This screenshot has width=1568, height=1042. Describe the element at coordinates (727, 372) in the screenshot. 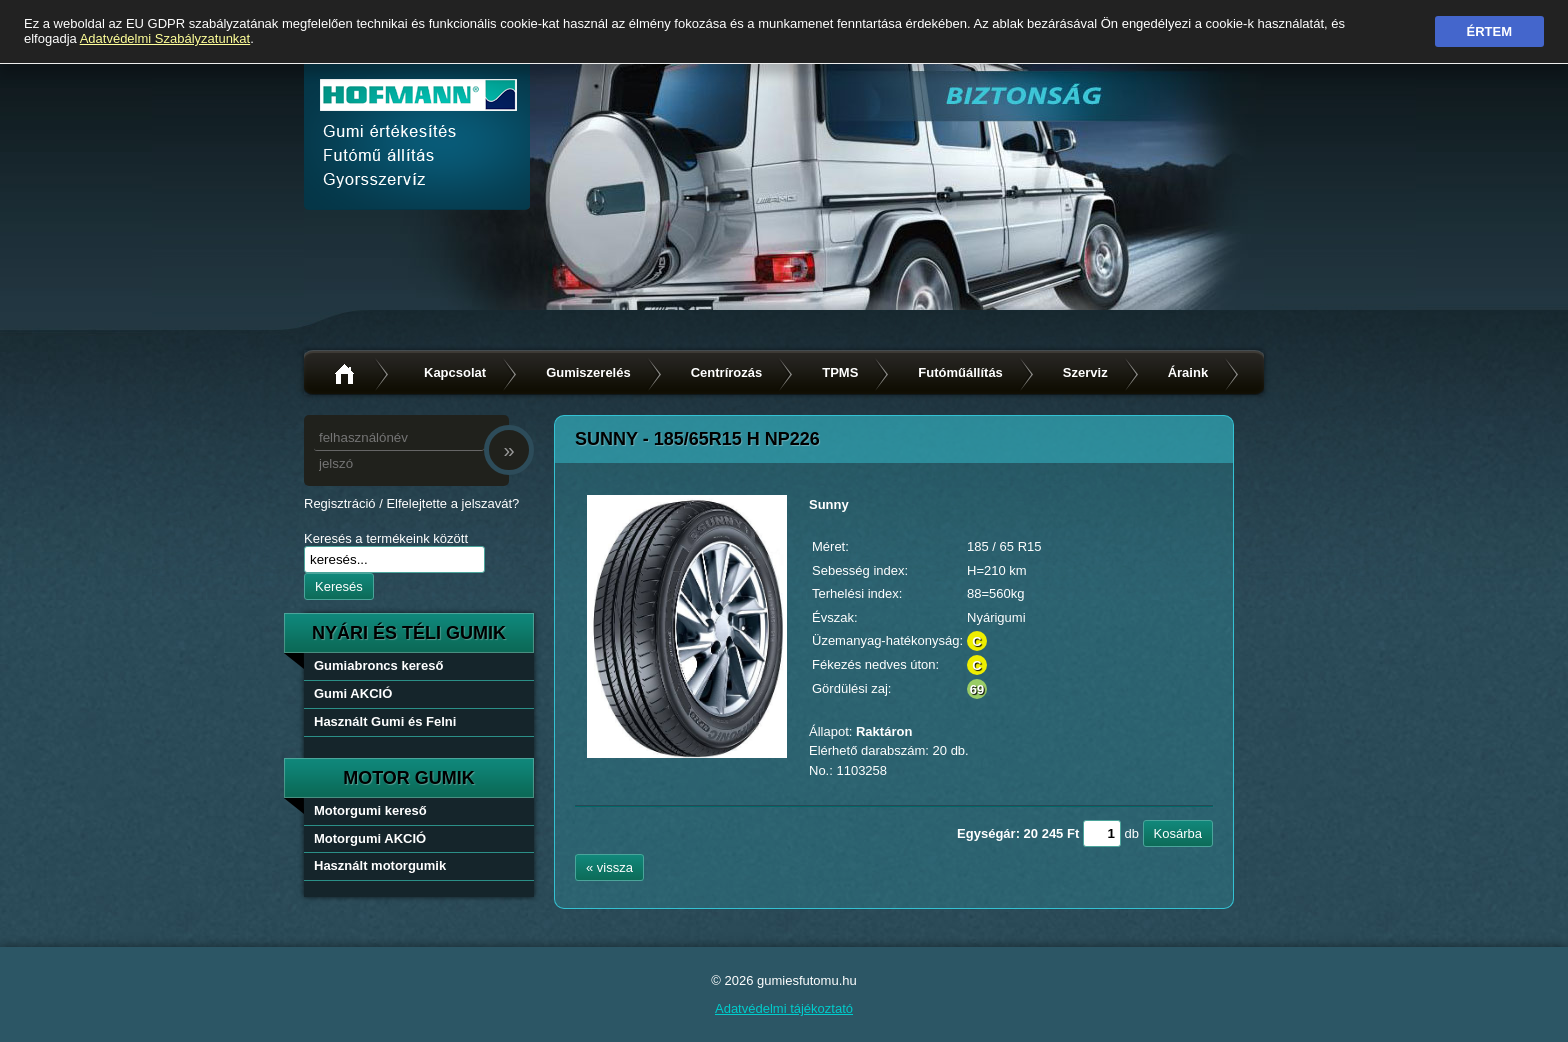

I see `Centrírozás` at that location.